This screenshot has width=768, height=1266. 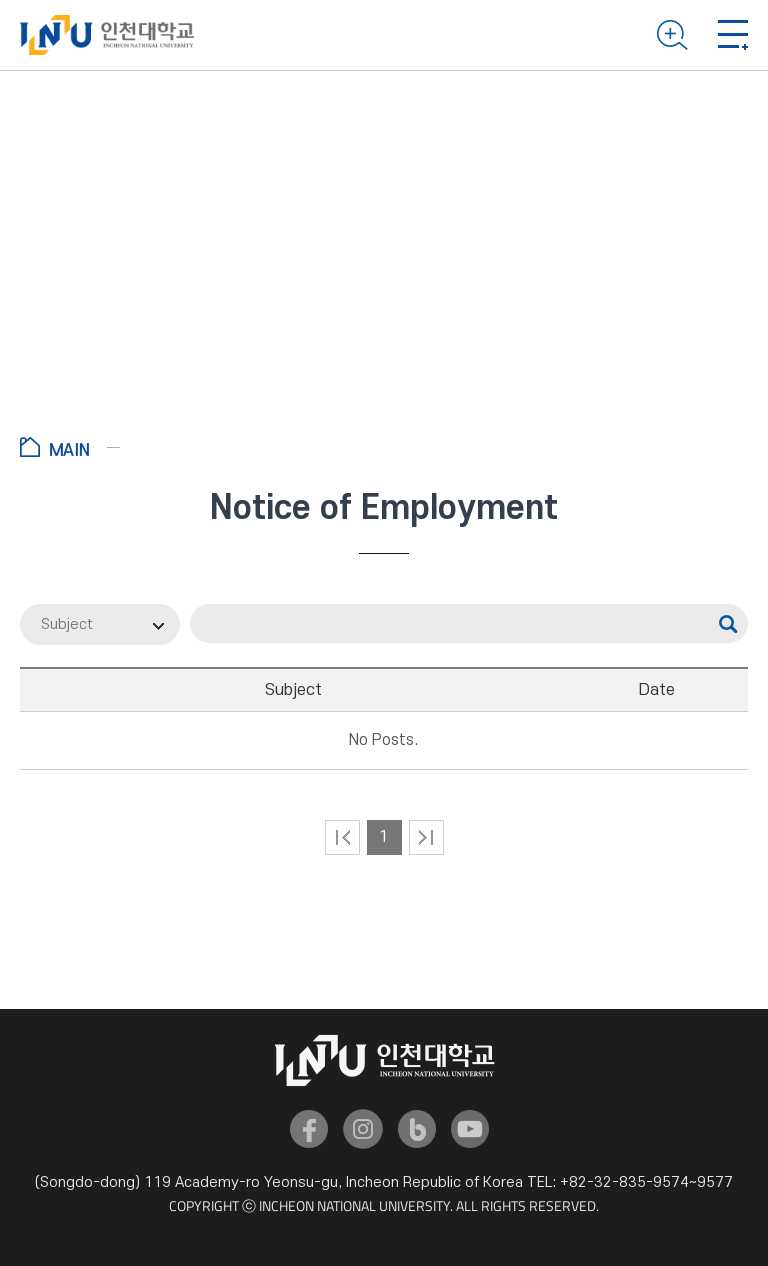 I want to click on Subject, so click(x=67, y=624).